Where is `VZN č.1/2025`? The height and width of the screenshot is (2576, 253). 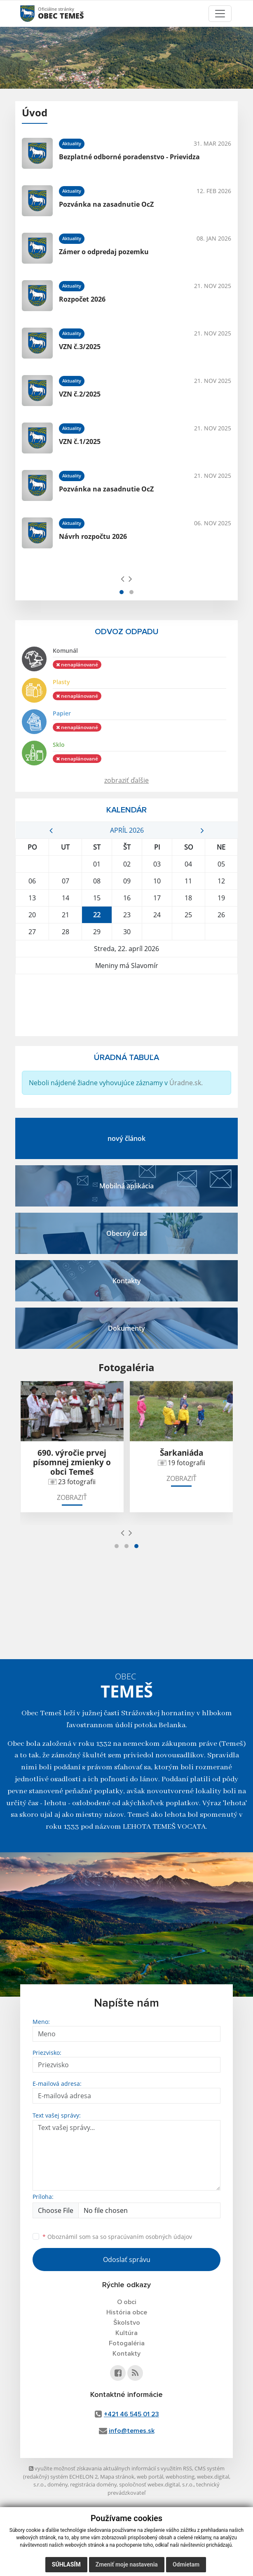 VZN č.1/2025 is located at coordinates (80, 441).